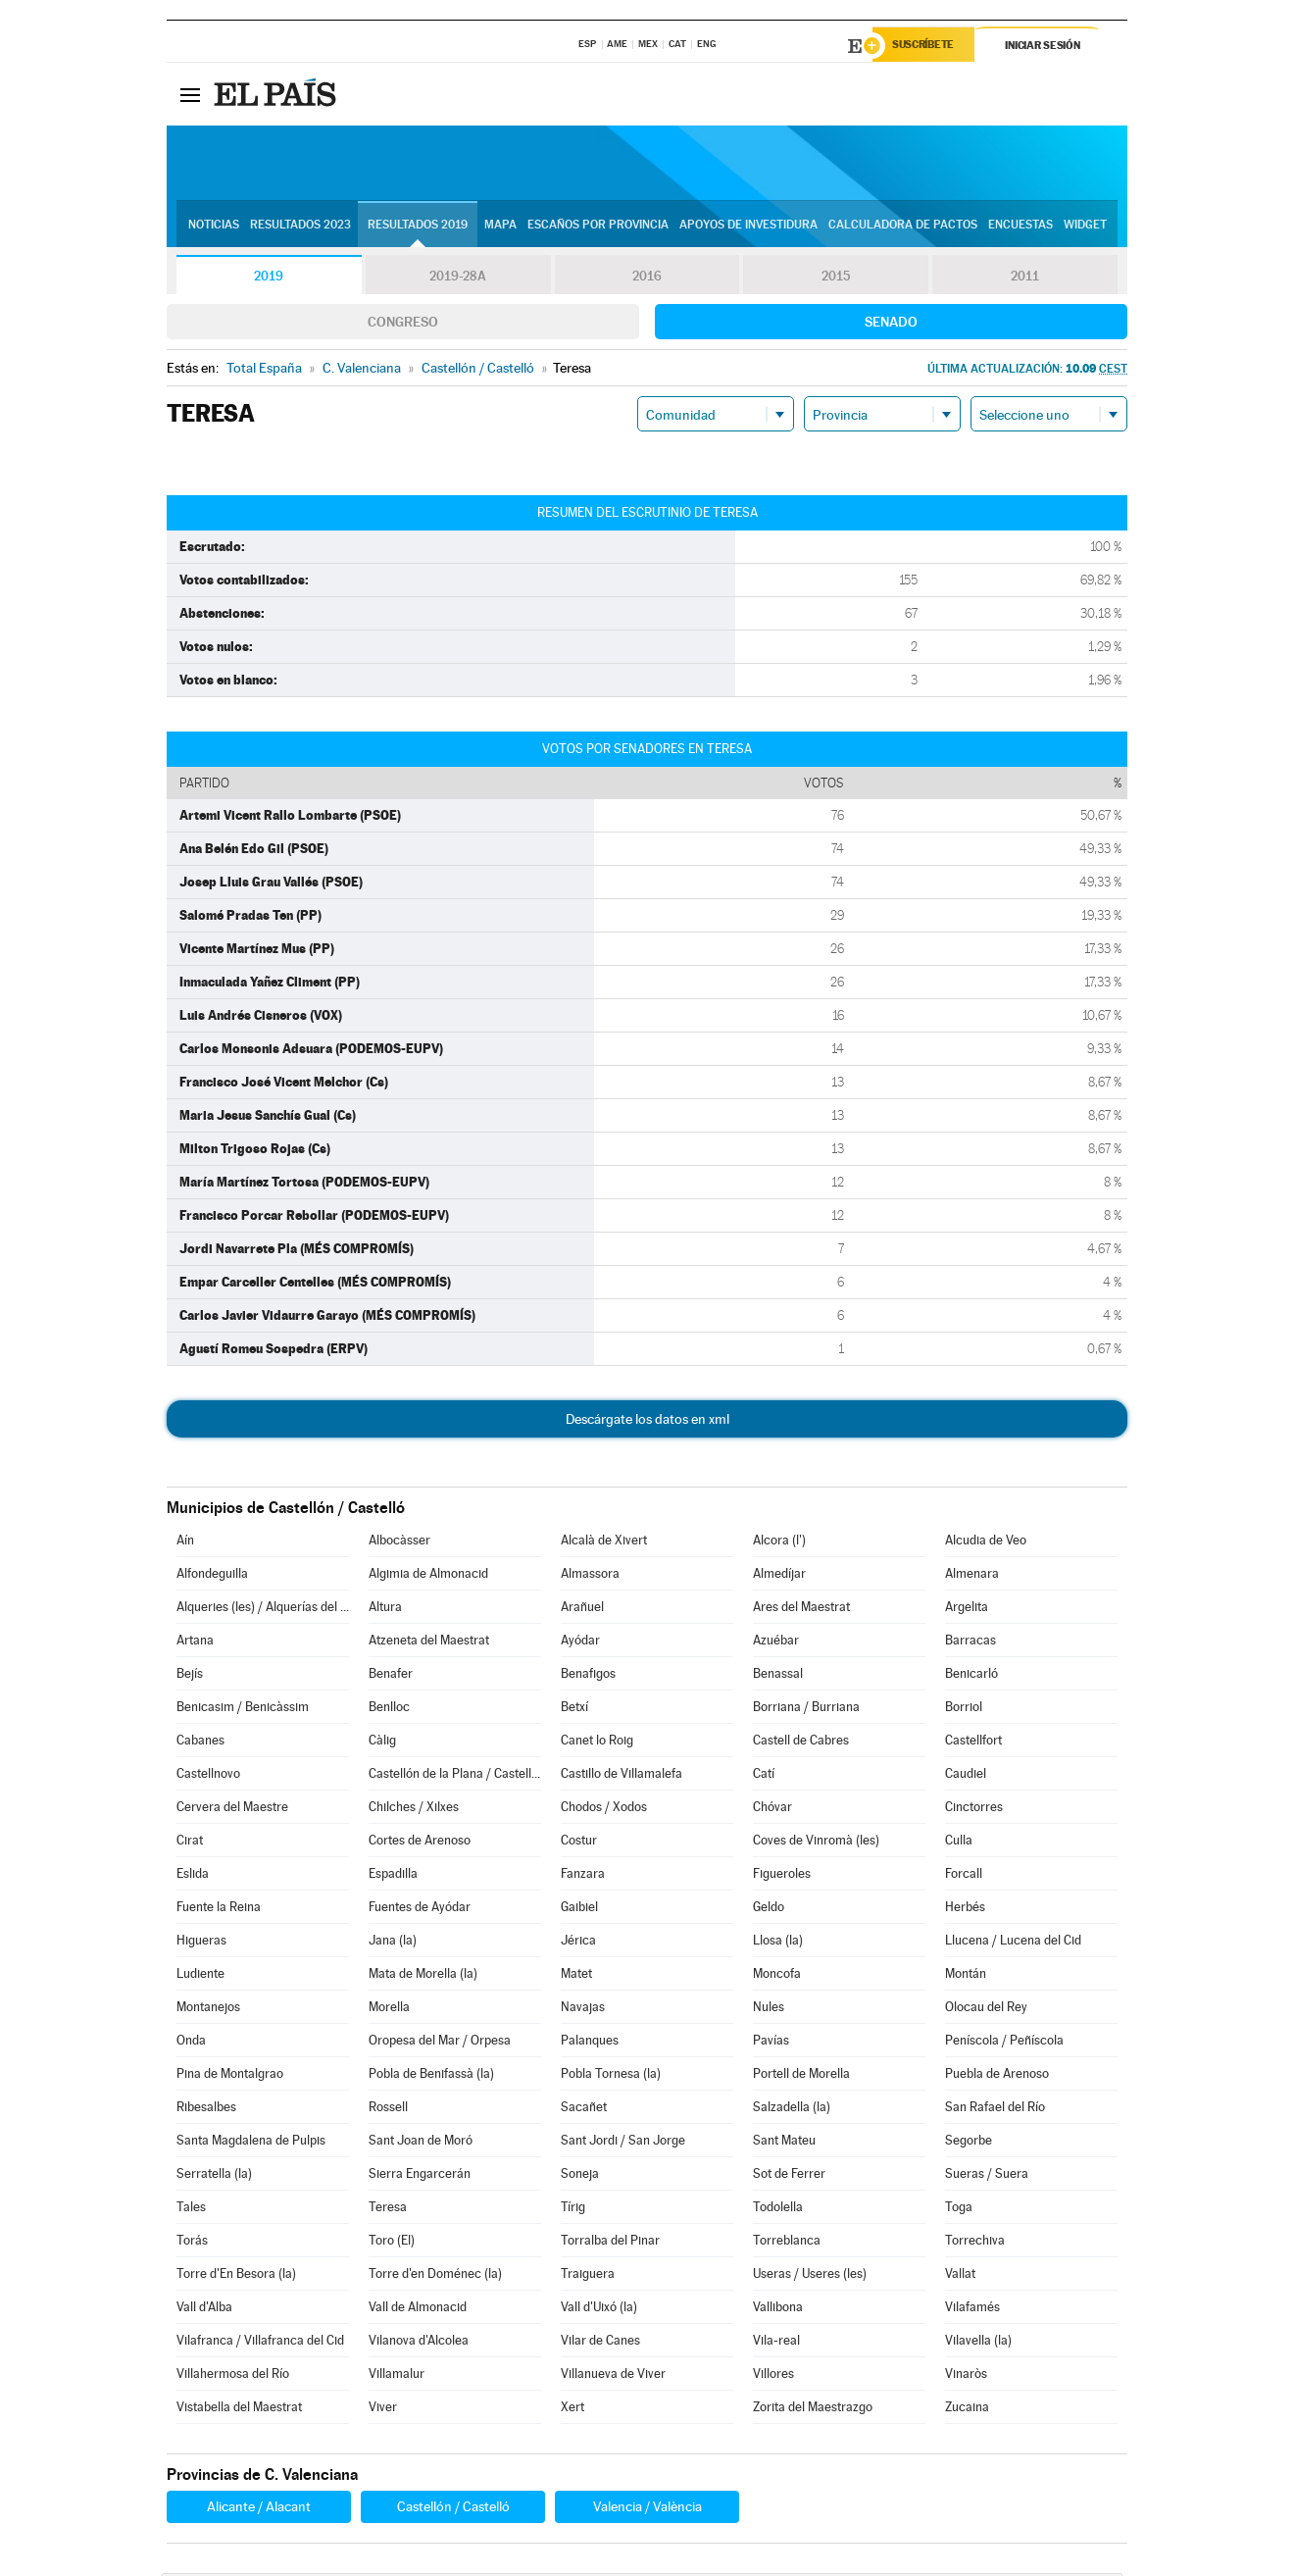  I want to click on San Rafael del Río, so click(995, 2109).